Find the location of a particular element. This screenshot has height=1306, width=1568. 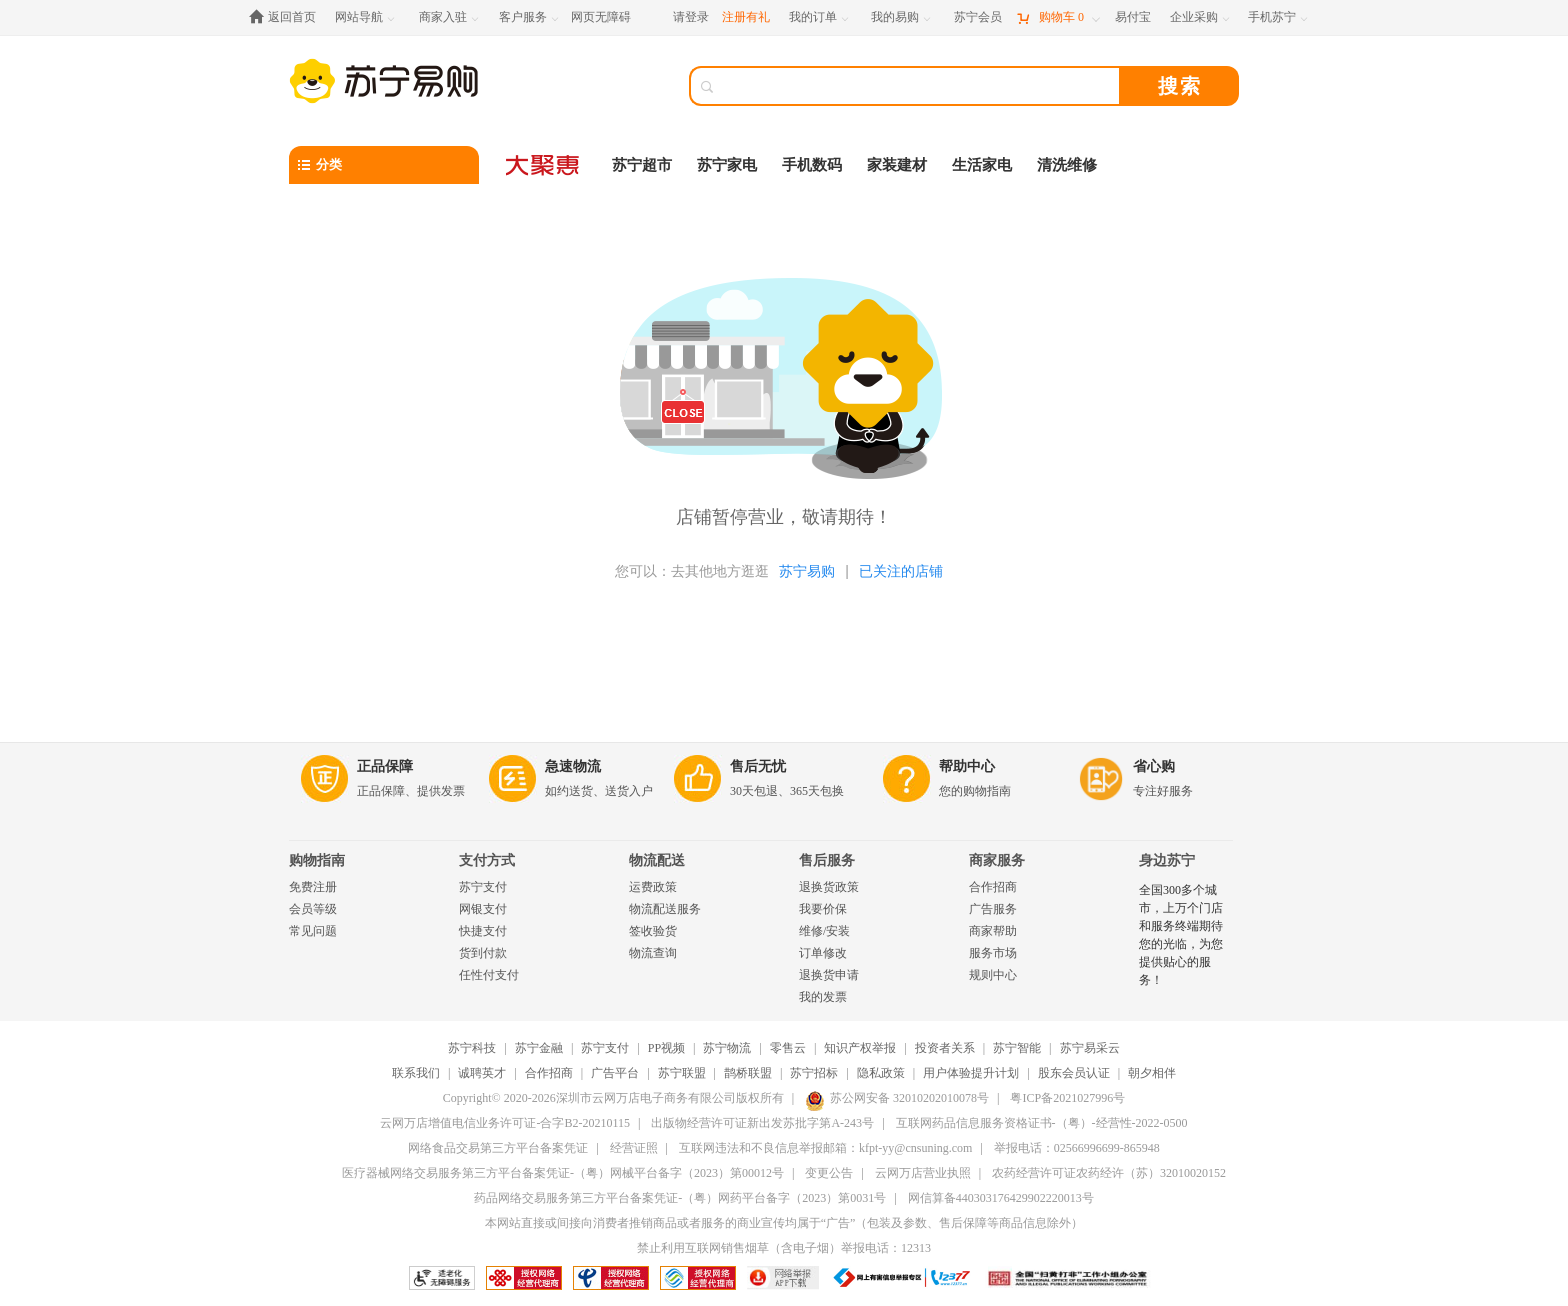

苏宁金融 is located at coordinates (539, 1048).